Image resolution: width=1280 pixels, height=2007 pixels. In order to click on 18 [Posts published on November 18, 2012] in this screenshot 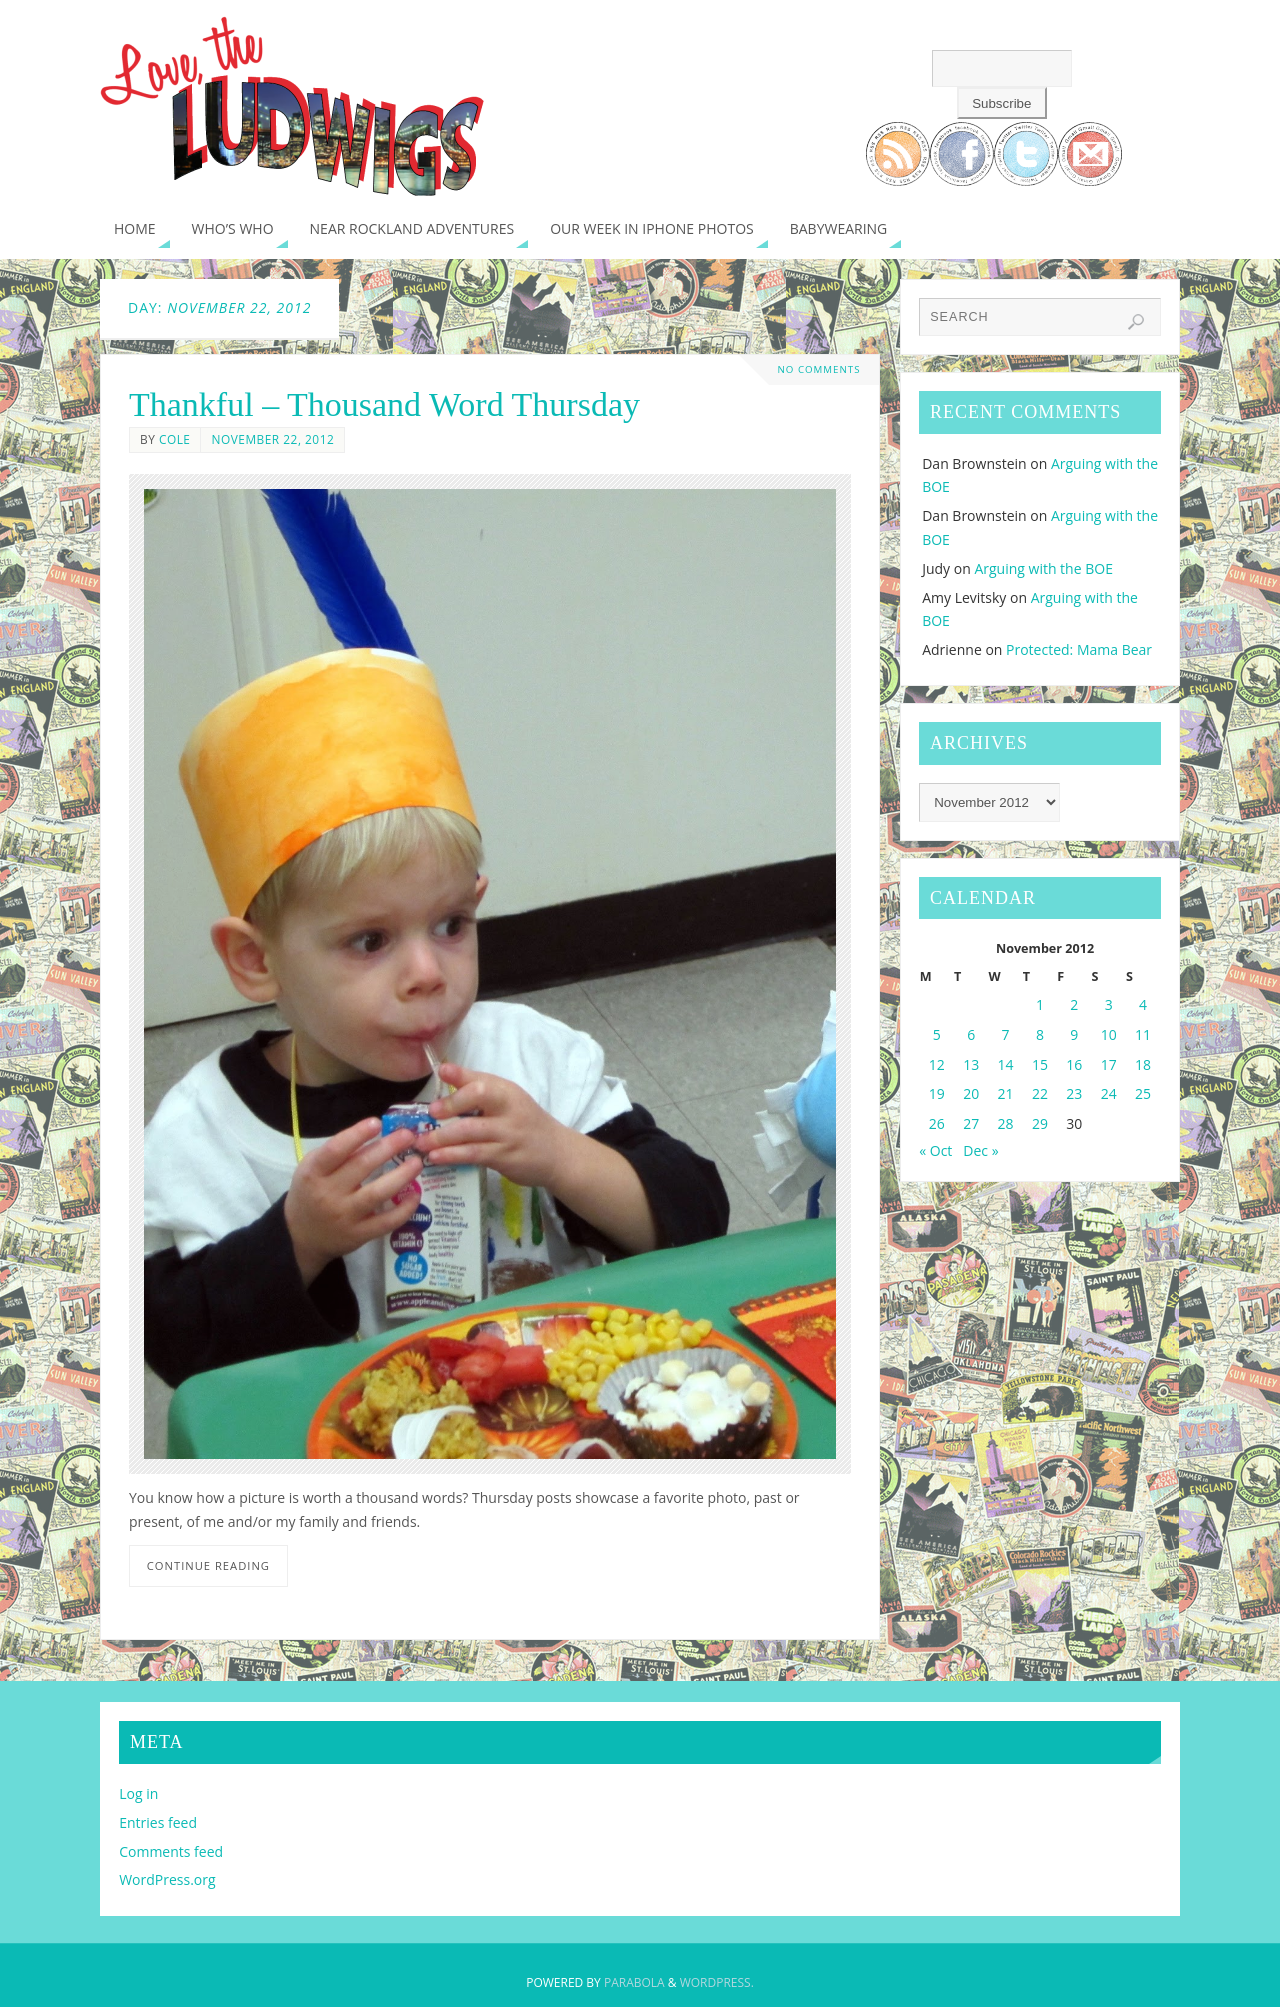, I will do `click(1143, 1064)`.